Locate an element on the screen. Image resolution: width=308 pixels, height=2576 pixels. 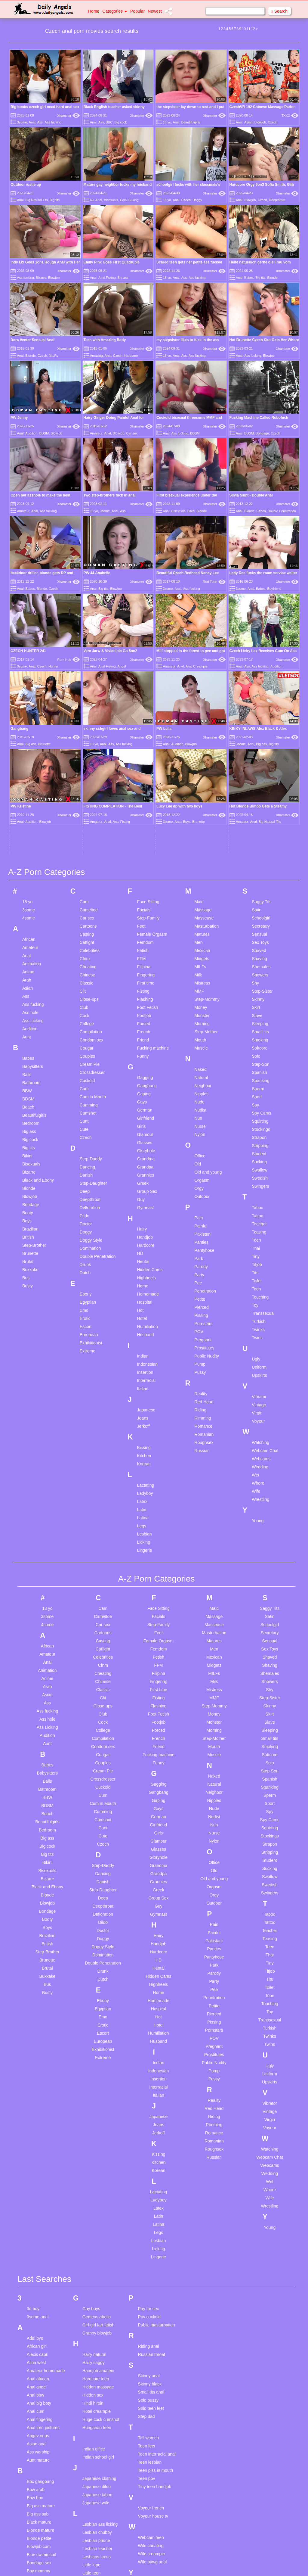
Japanese is located at coordinates (146, 1225).